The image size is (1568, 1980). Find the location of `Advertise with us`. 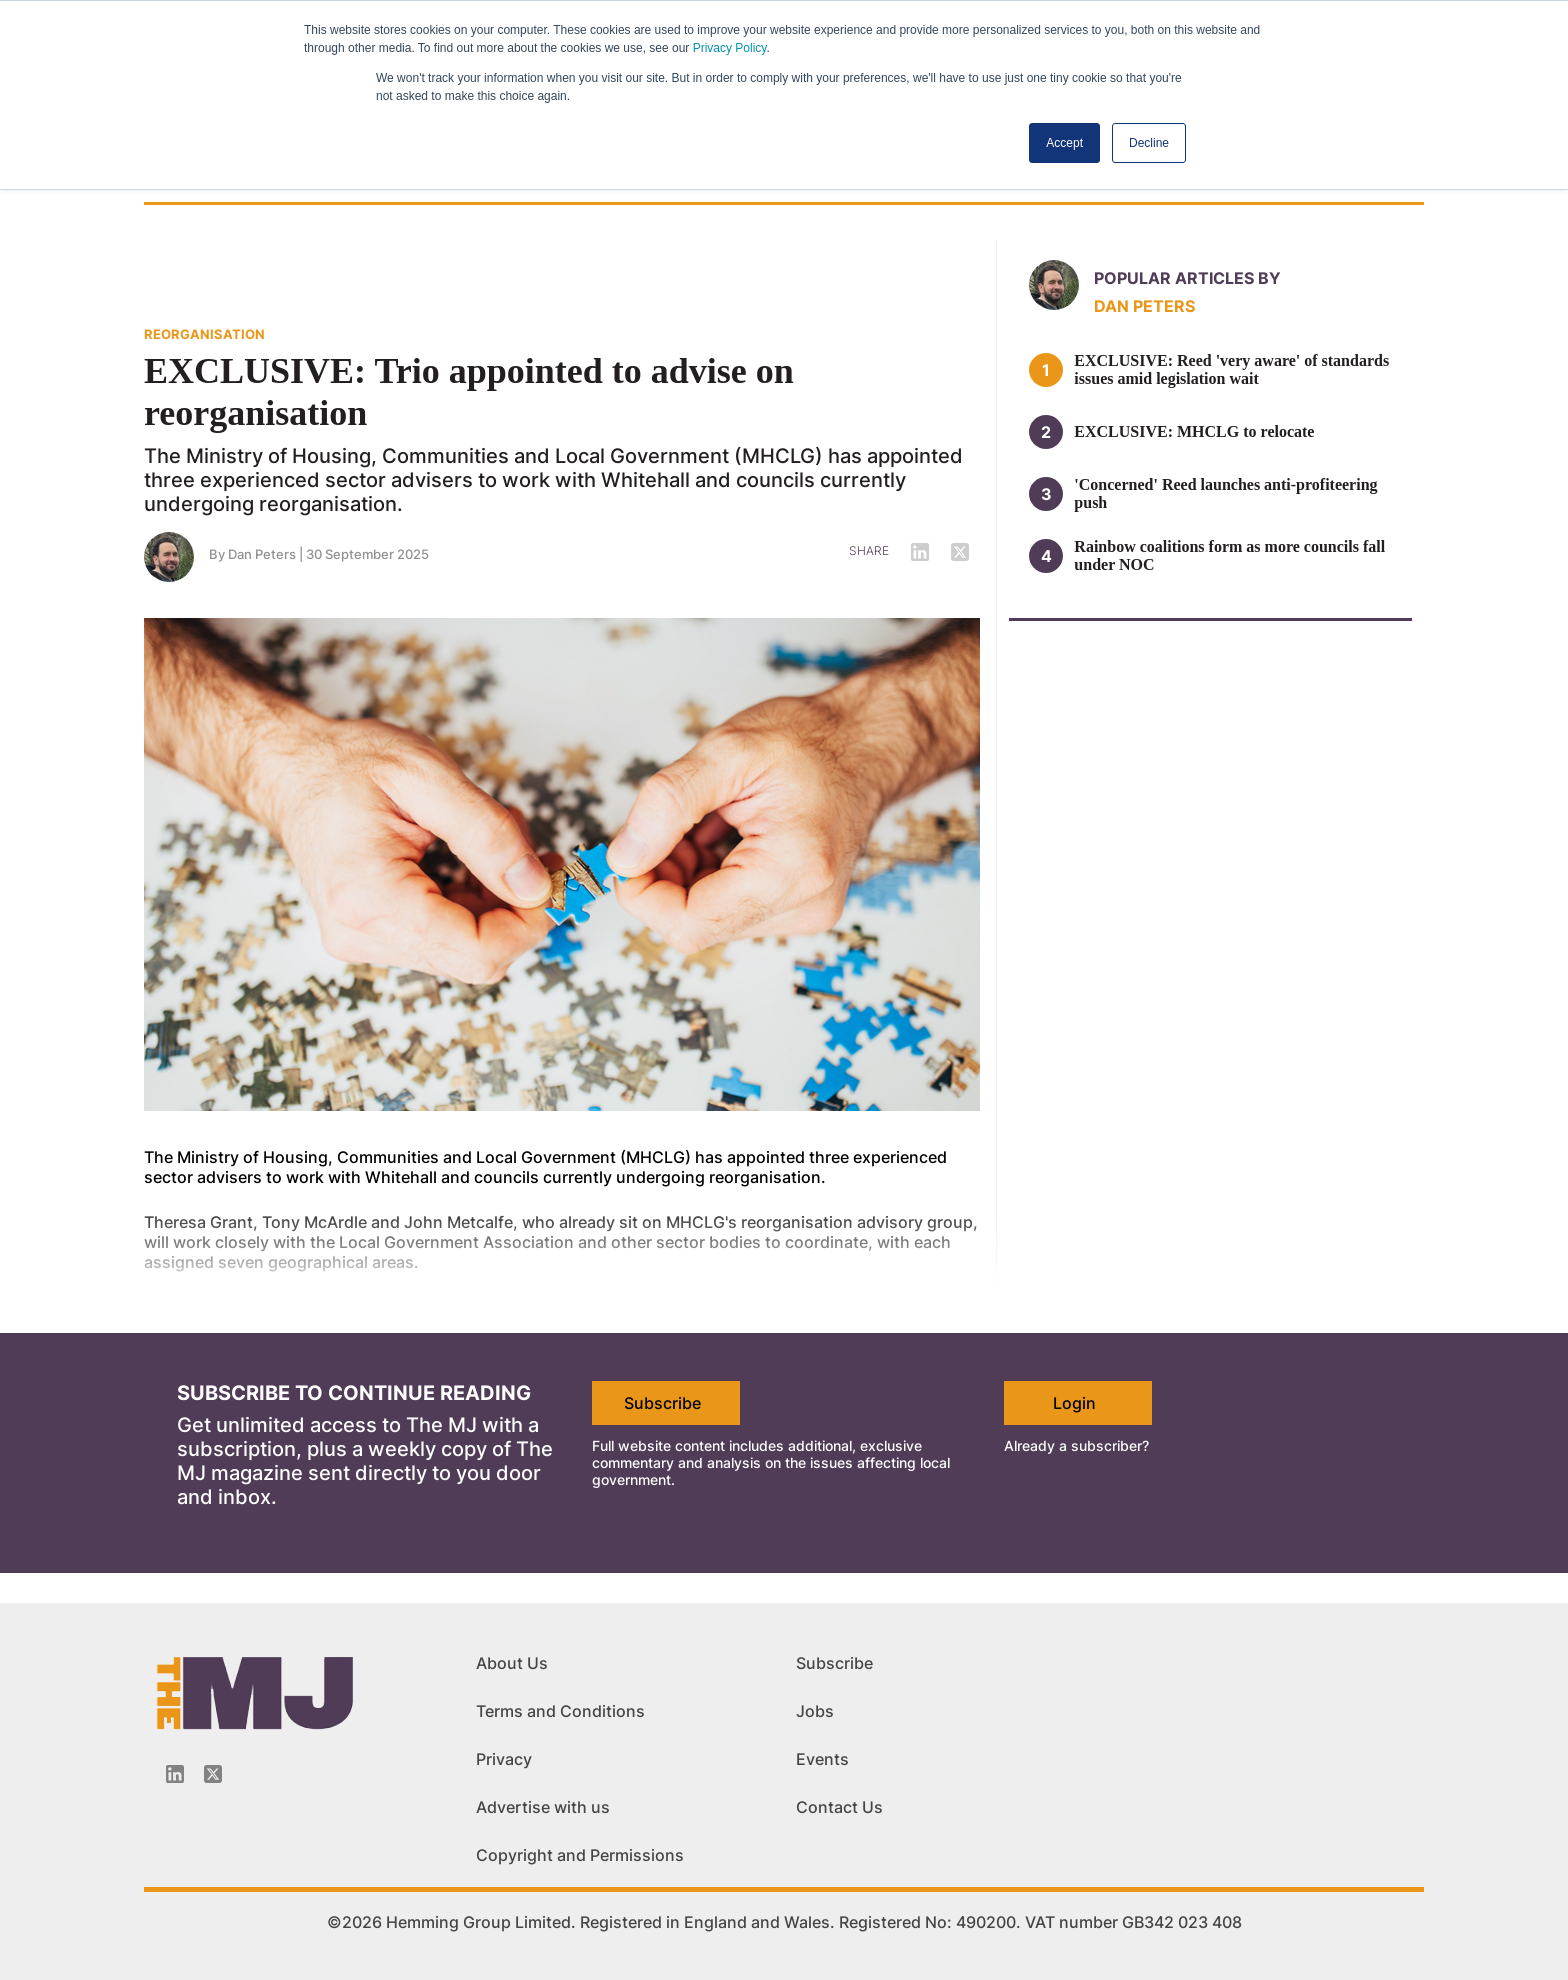

Advertise with us is located at coordinates (543, 1807).